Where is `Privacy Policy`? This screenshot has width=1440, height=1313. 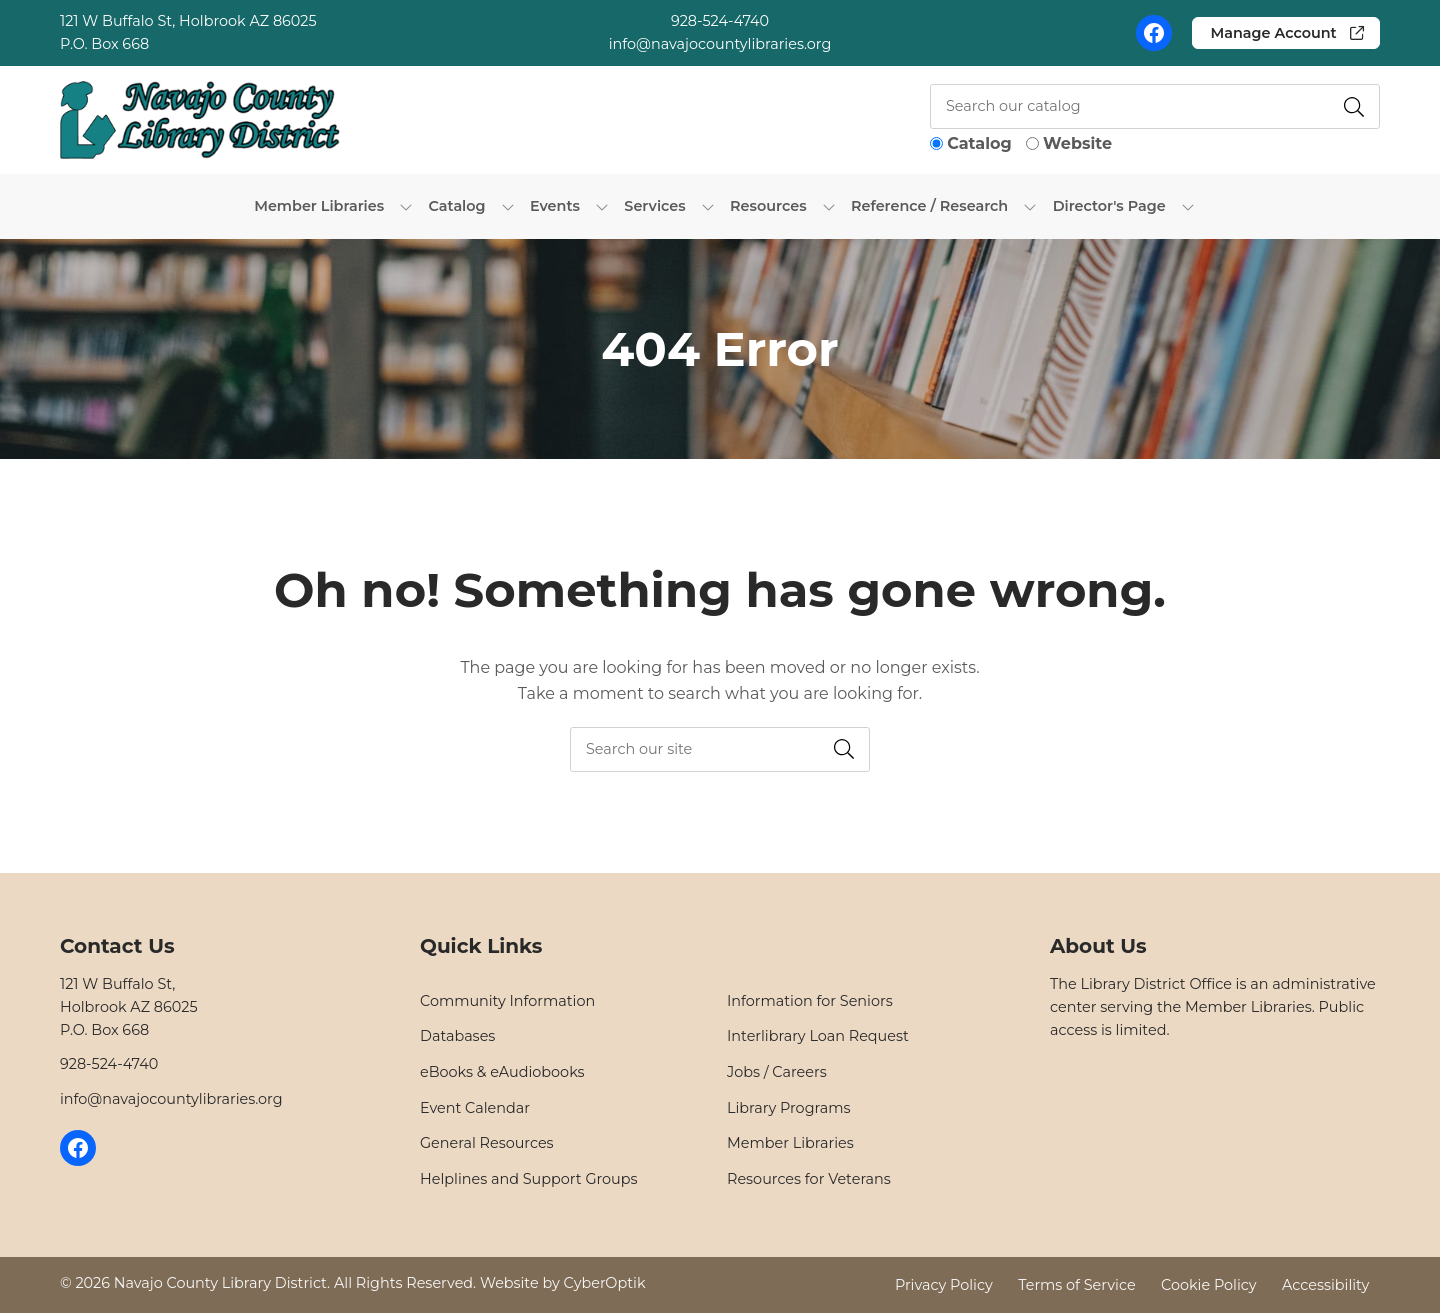 Privacy Policy is located at coordinates (944, 1284).